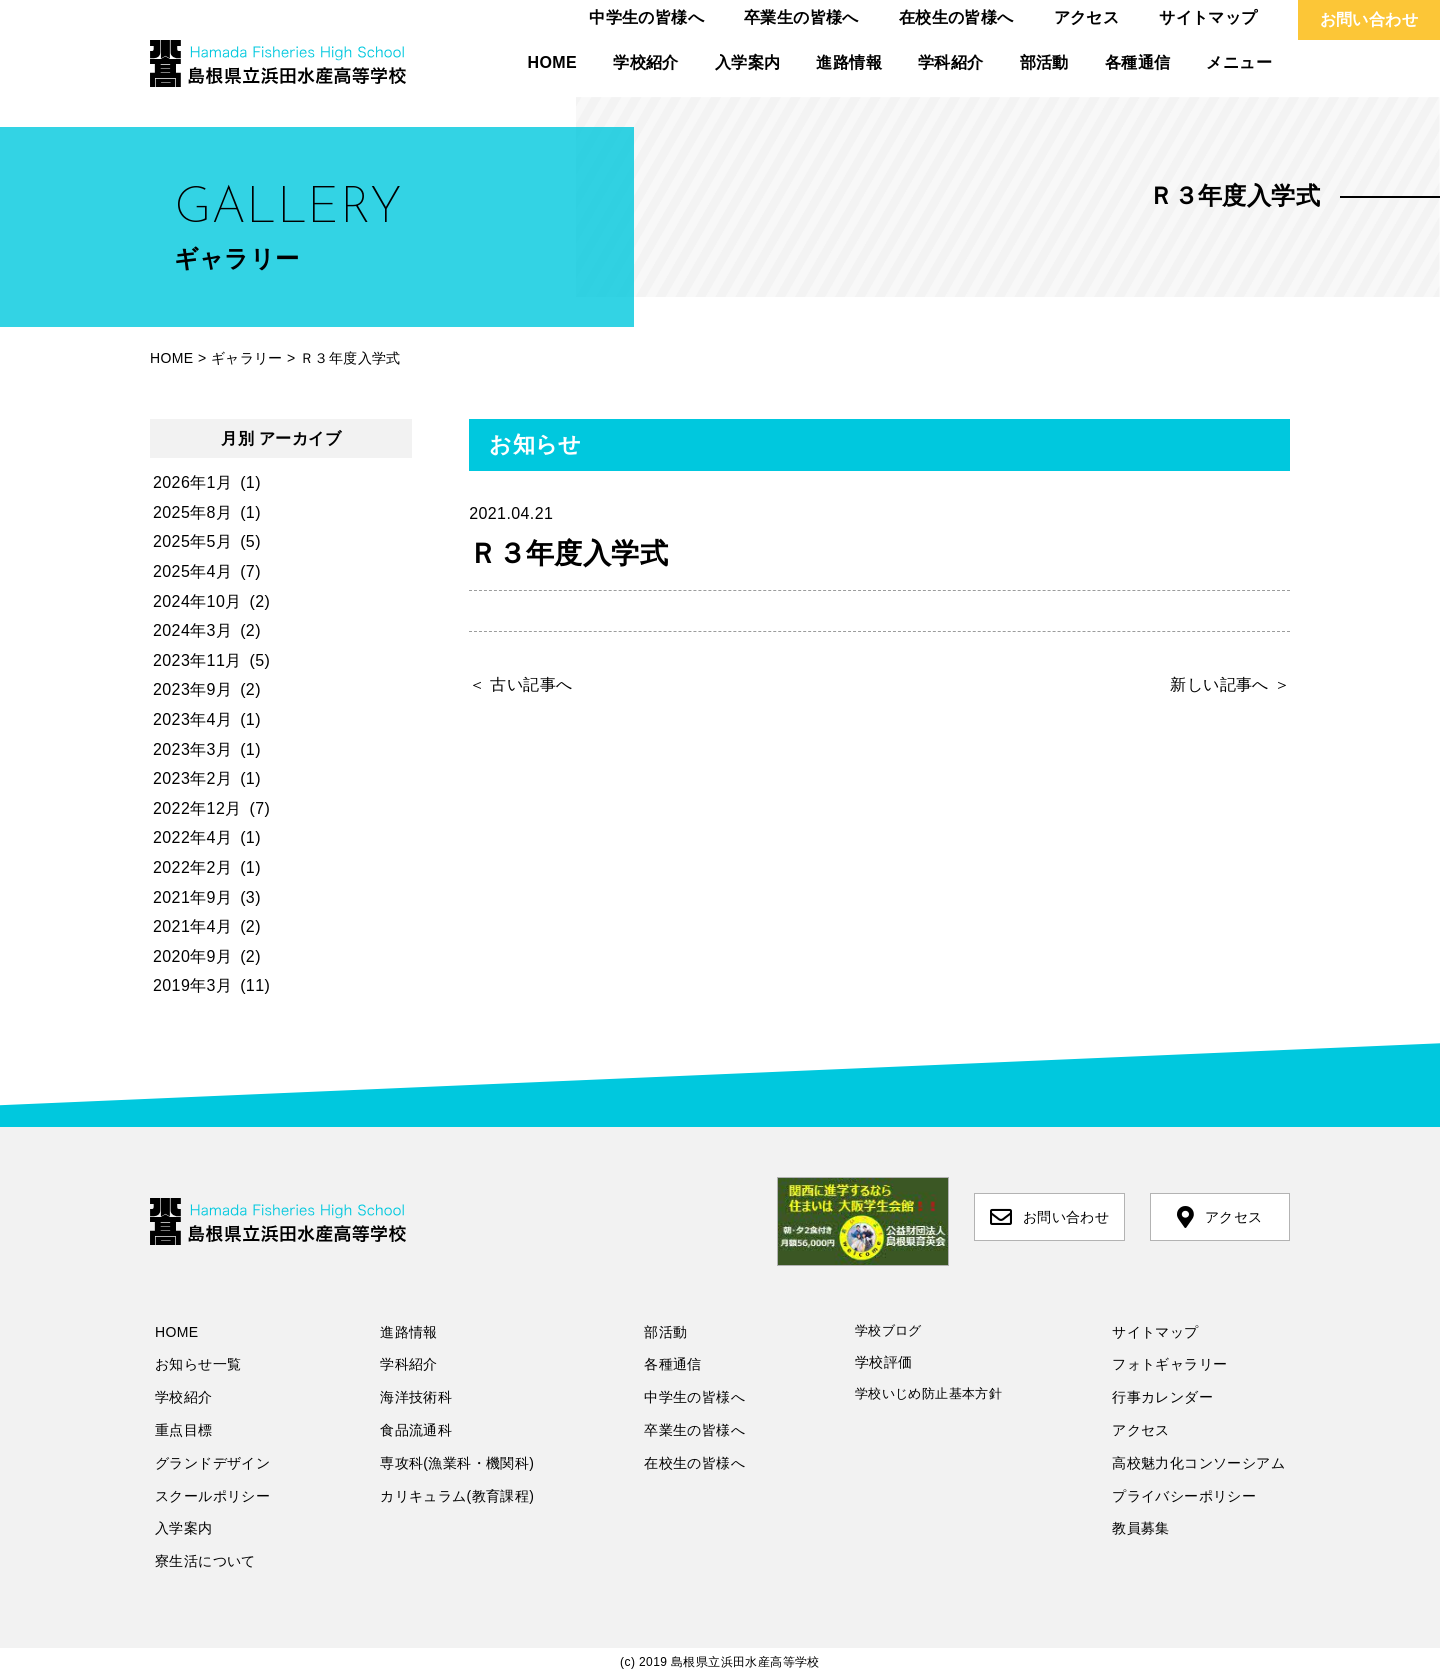 Image resolution: width=1440 pixels, height=1677 pixels. What do you see at coordinates (928, 1393) in the screenshot?
I see `学校いじめ防止基本方針` at bounding box center [928, 1393].